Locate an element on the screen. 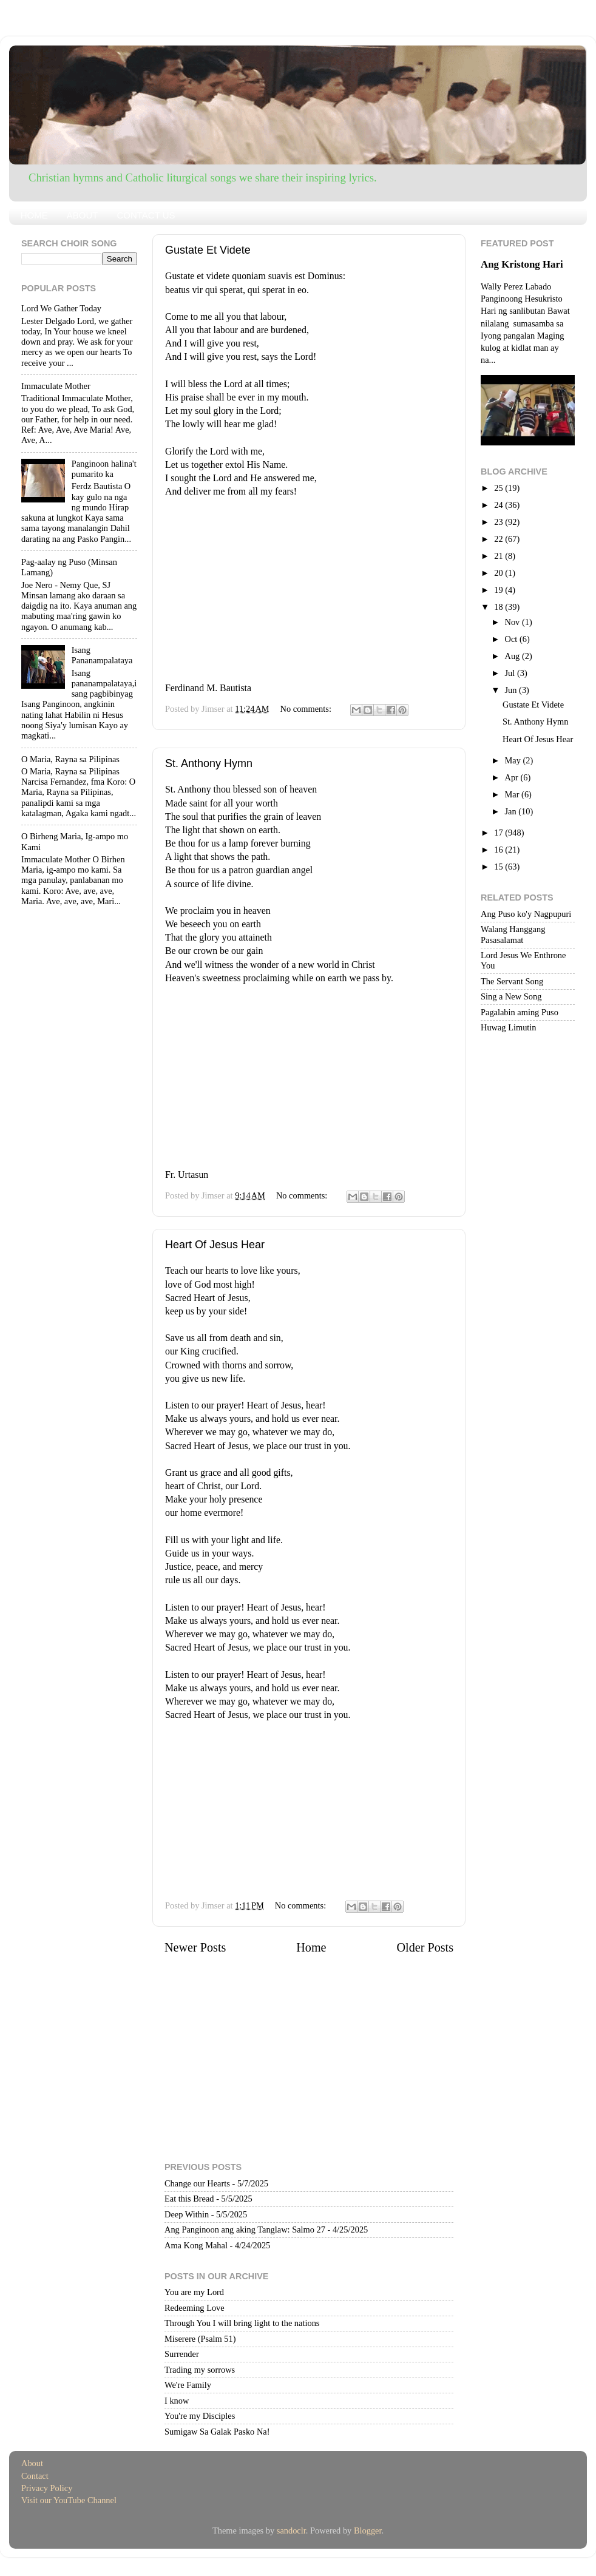  Sumigaw Sa Galak Pasko Na! is located at coordinates (216, 2431).